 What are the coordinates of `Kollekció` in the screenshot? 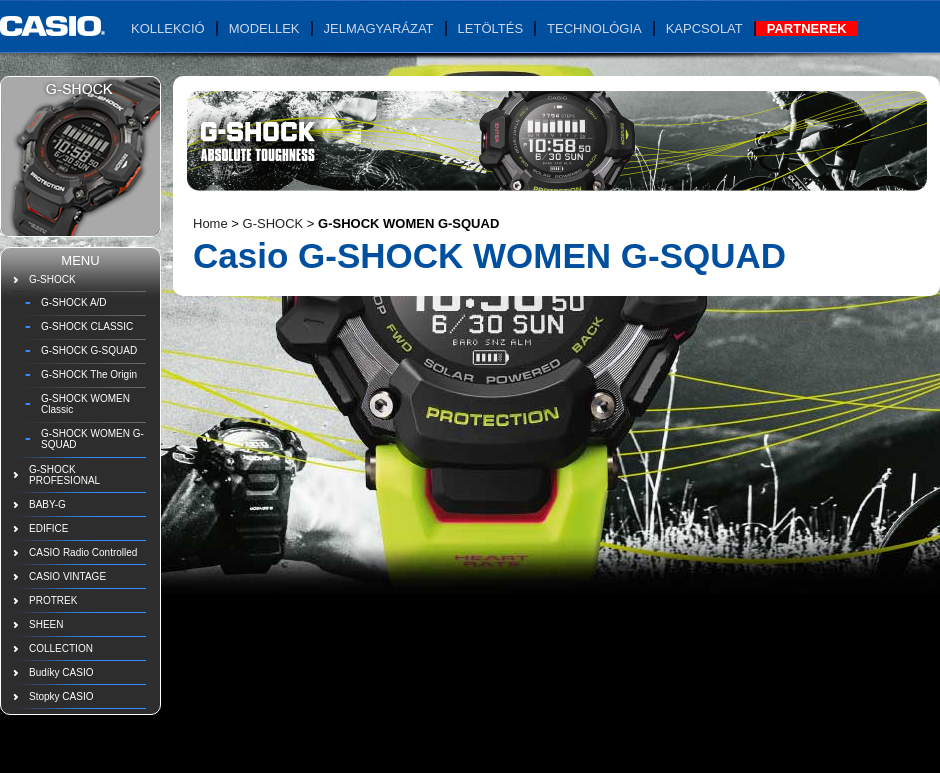 It's located at (168, 28).